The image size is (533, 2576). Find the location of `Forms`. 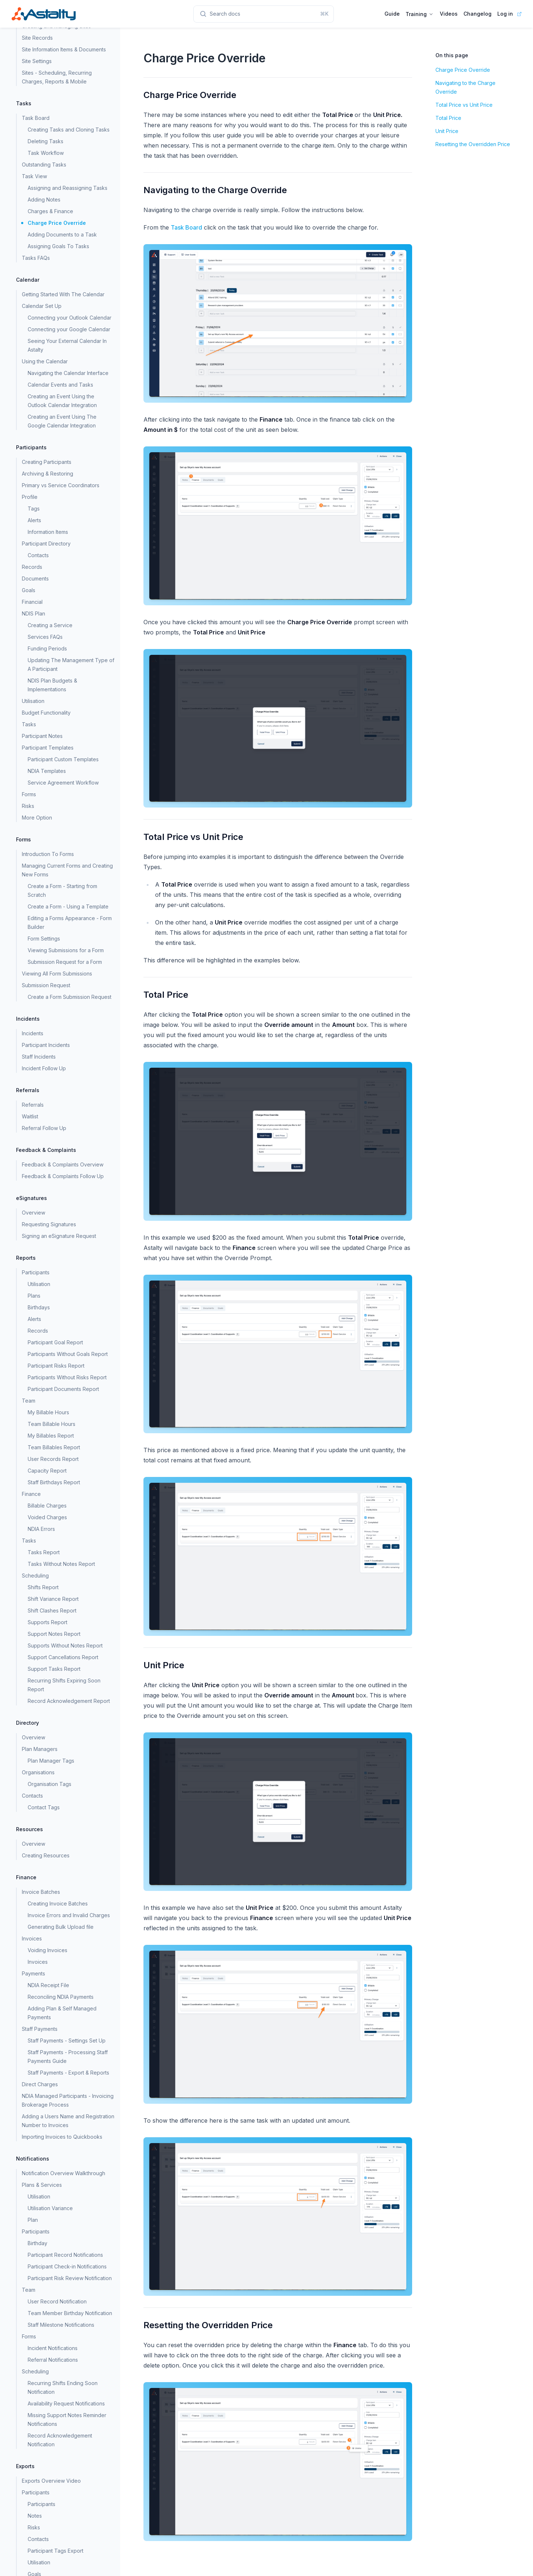

Forms is located at coordinates (29, 794).